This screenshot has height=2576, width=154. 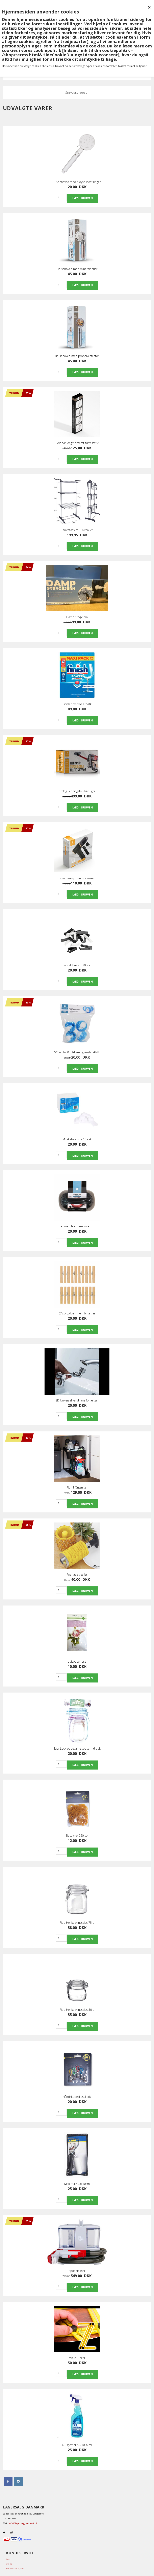 What do you see at coordinates (77, 2097) in the screenshot?
I see `Håndklædeclips 5 stk.` at bounding box center [77, 2097].